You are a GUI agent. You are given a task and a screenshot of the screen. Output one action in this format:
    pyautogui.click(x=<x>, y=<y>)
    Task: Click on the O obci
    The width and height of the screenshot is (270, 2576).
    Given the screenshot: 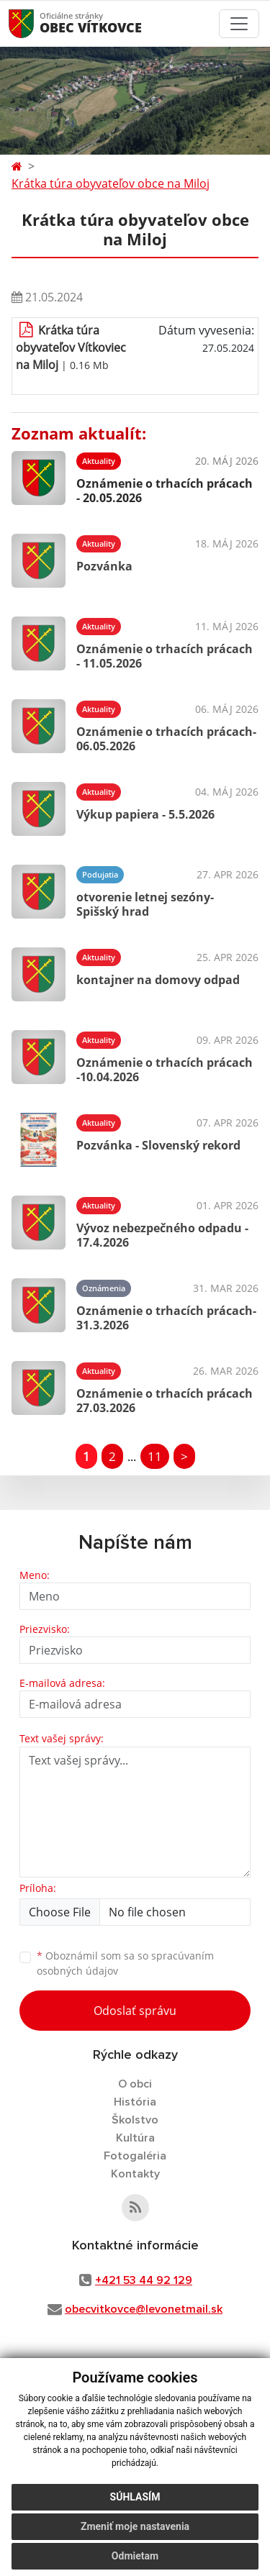 What is the action you would take?
    pyautogui.click(x=135, y=2084)
    